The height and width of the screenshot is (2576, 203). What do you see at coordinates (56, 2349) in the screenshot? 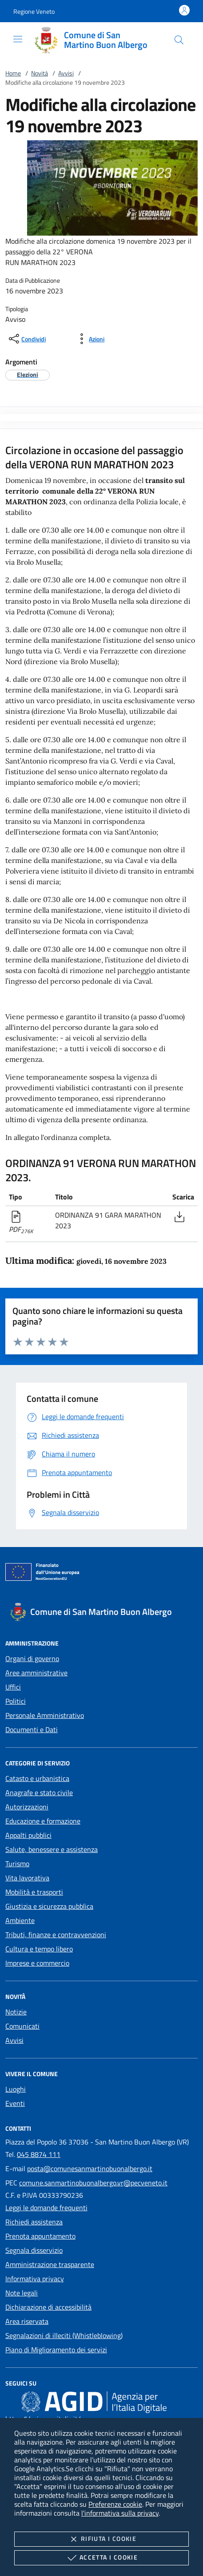
I see `Piano di Miglioramento dei servizi` at bounding box center [56, 2349].